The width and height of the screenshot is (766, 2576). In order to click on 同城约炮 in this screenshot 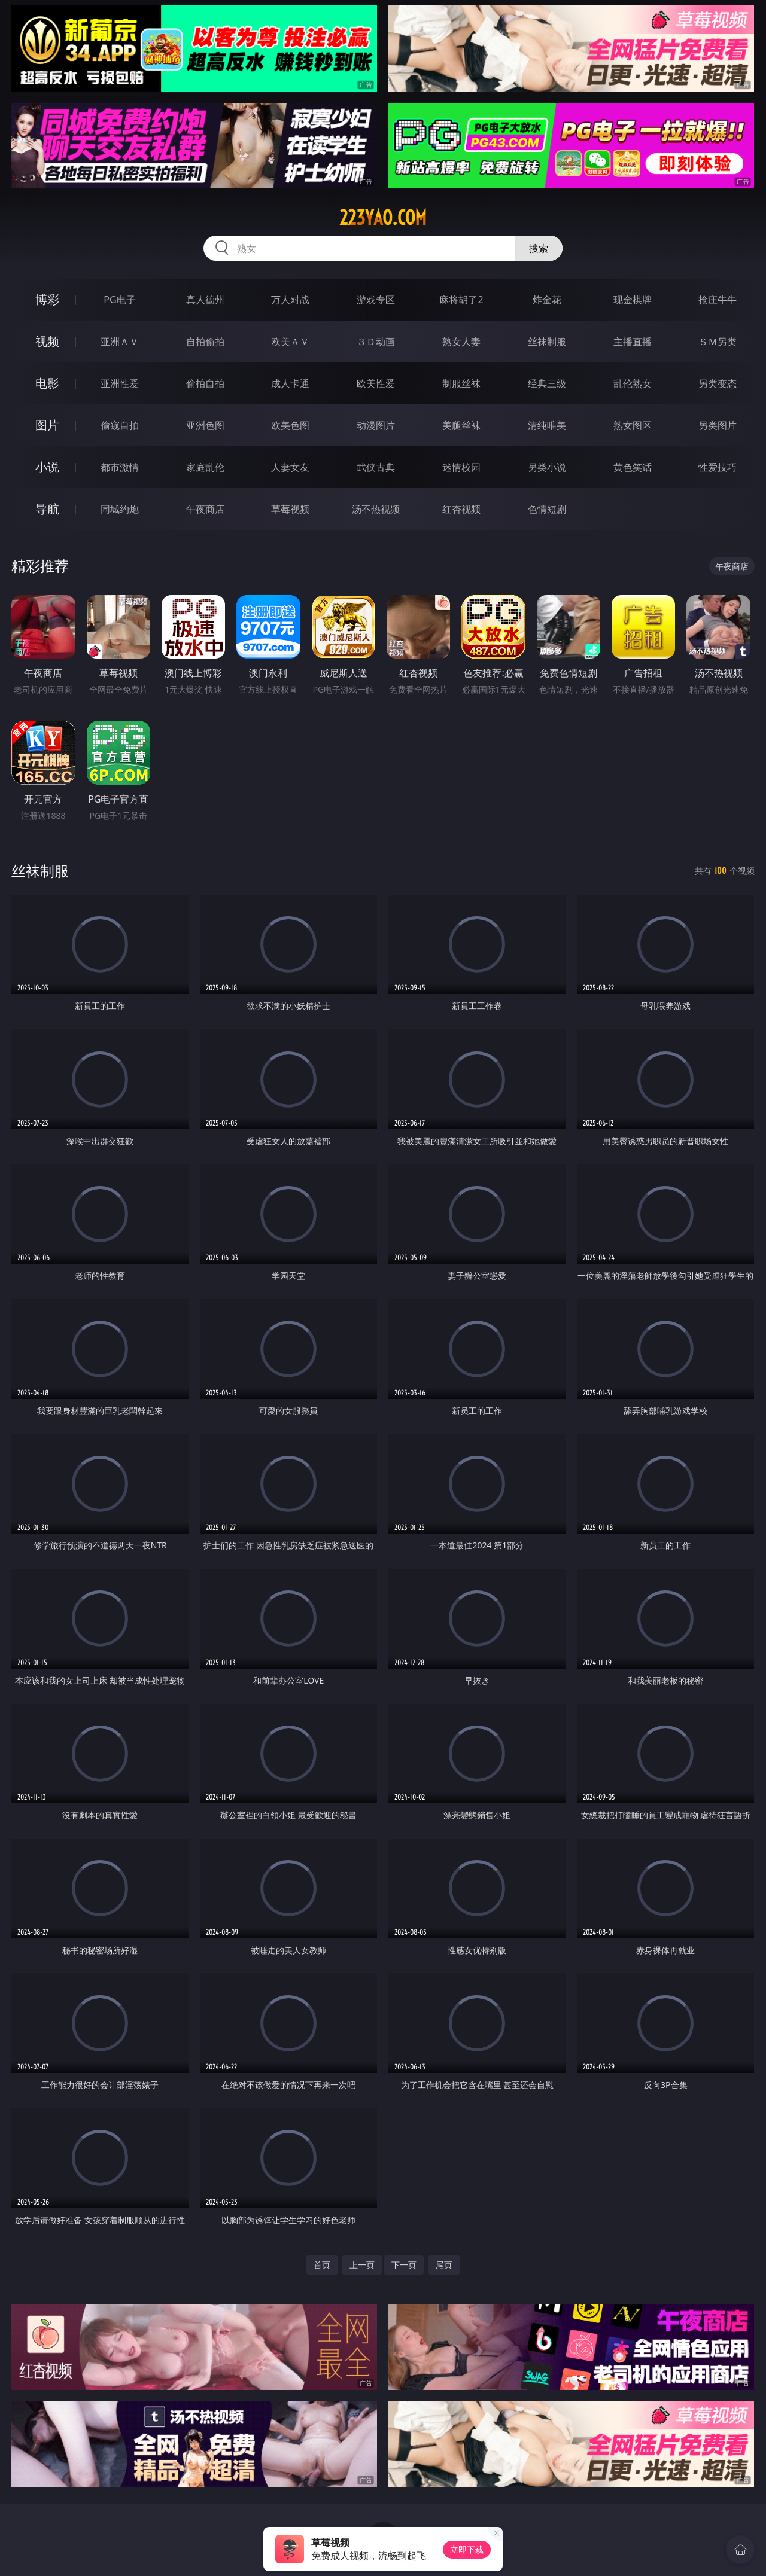, I will do `click(120, 509)`.